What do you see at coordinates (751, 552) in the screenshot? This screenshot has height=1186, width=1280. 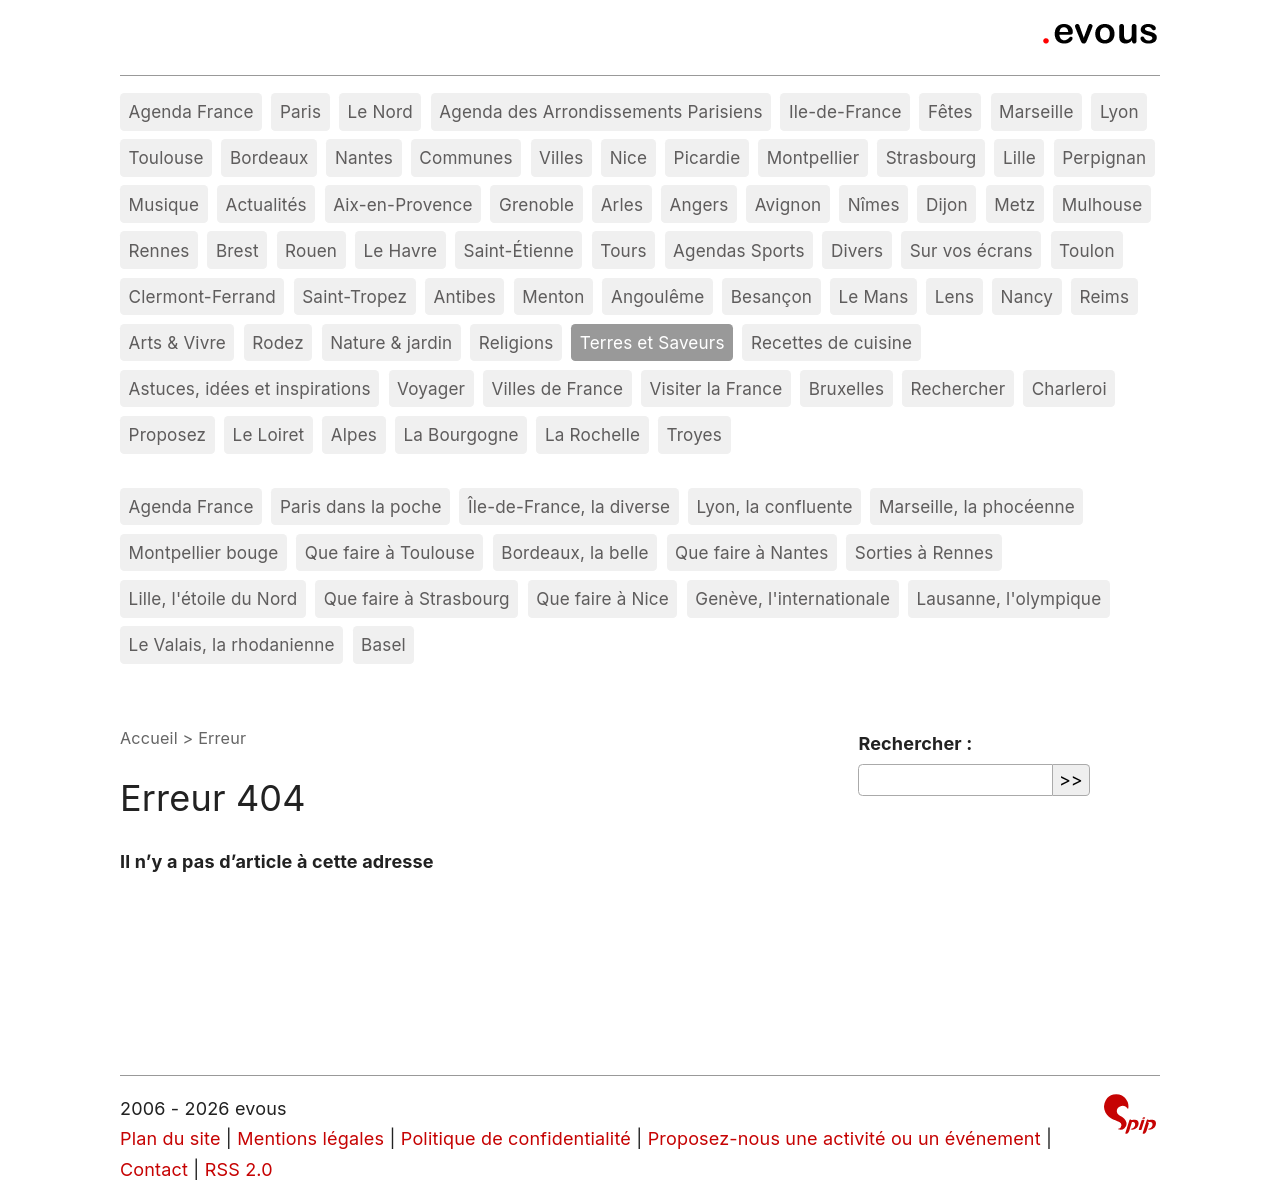 I see `Que faire à Nantes` at bounding box center [751, 552].